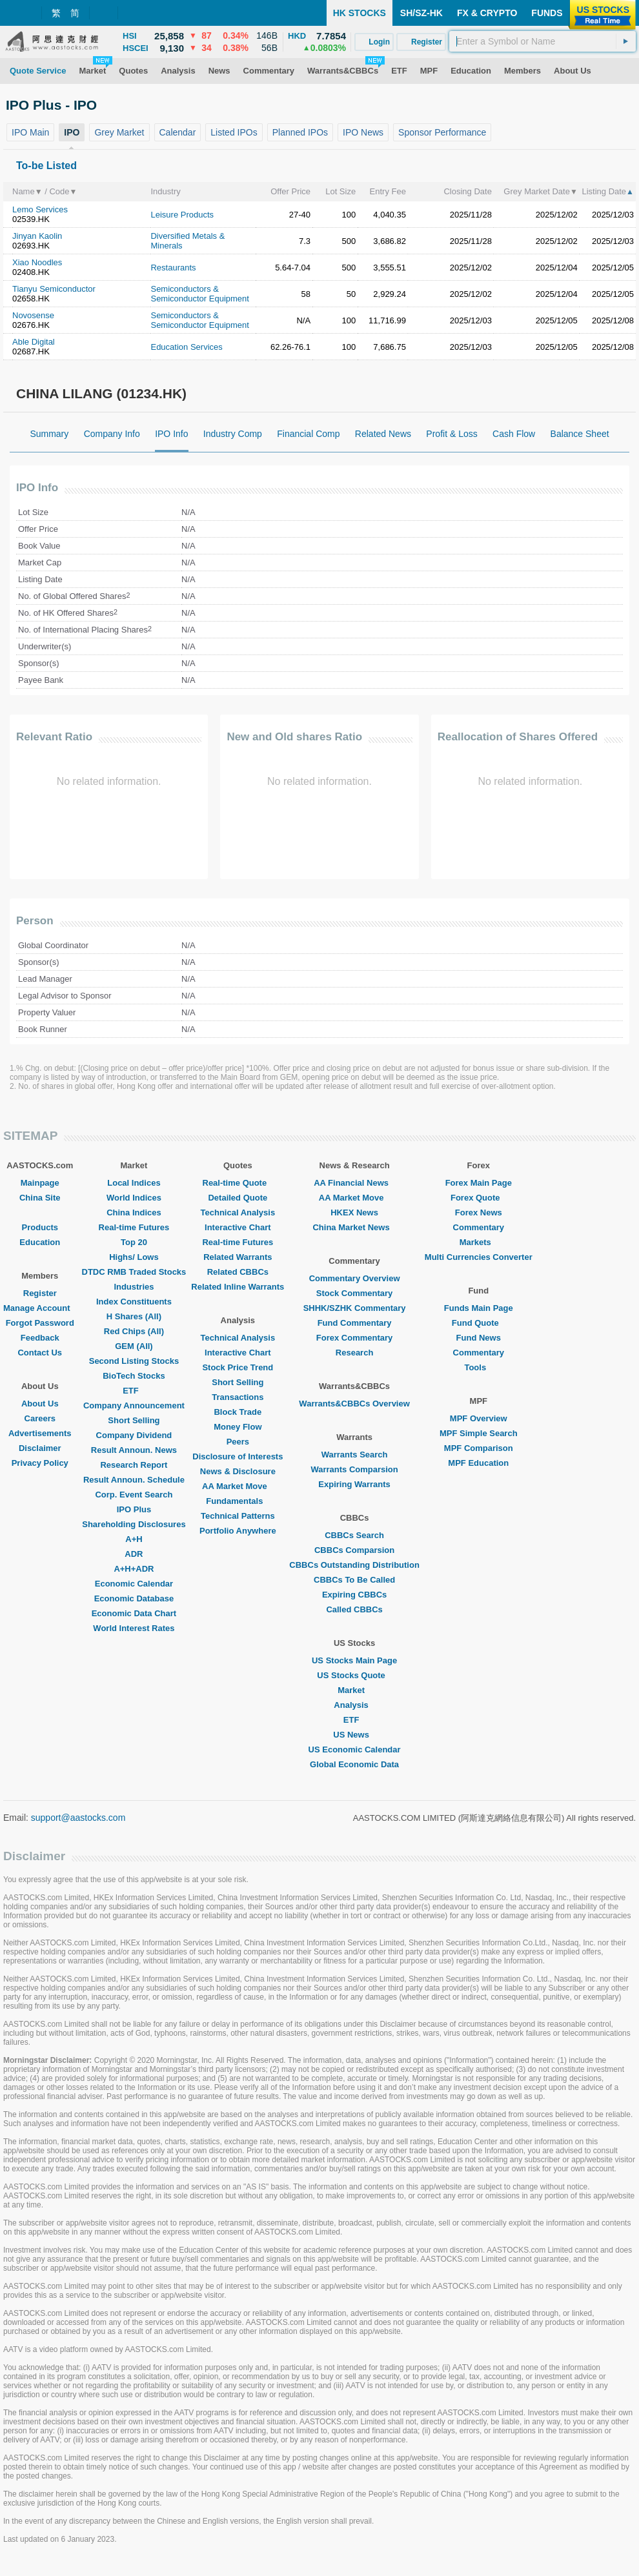 This screenshot has width=639, height=2576. Describe the element at coordinates (133, 1420) in the screenshot. I see `Short Selling` at that location.